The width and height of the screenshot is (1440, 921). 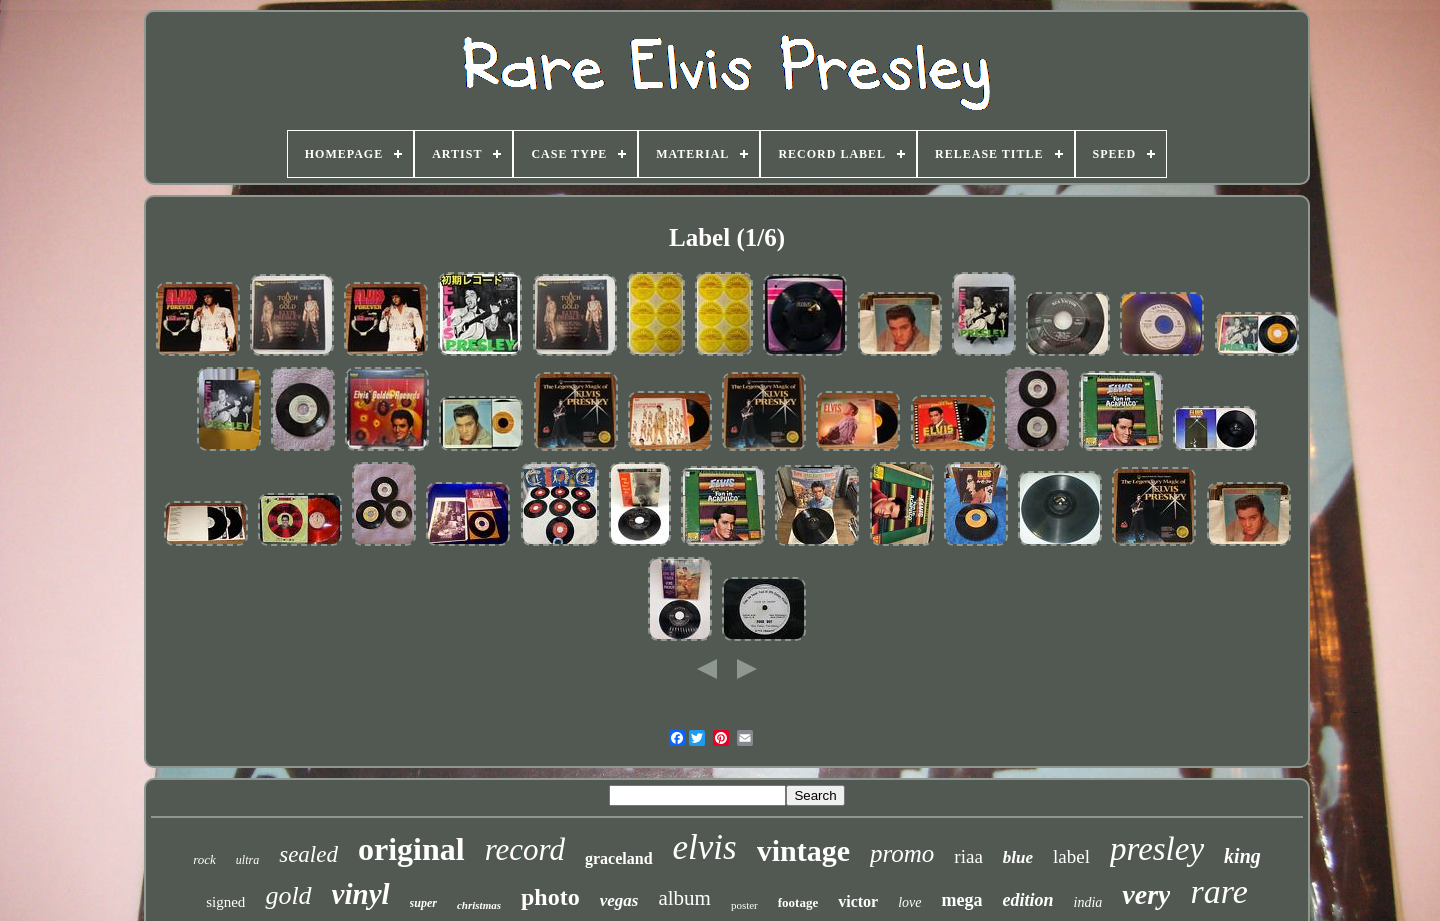 What do you see at coordinates (968, 856) in the screenshot?
I see `riaa` at bounding box center [968, 856].